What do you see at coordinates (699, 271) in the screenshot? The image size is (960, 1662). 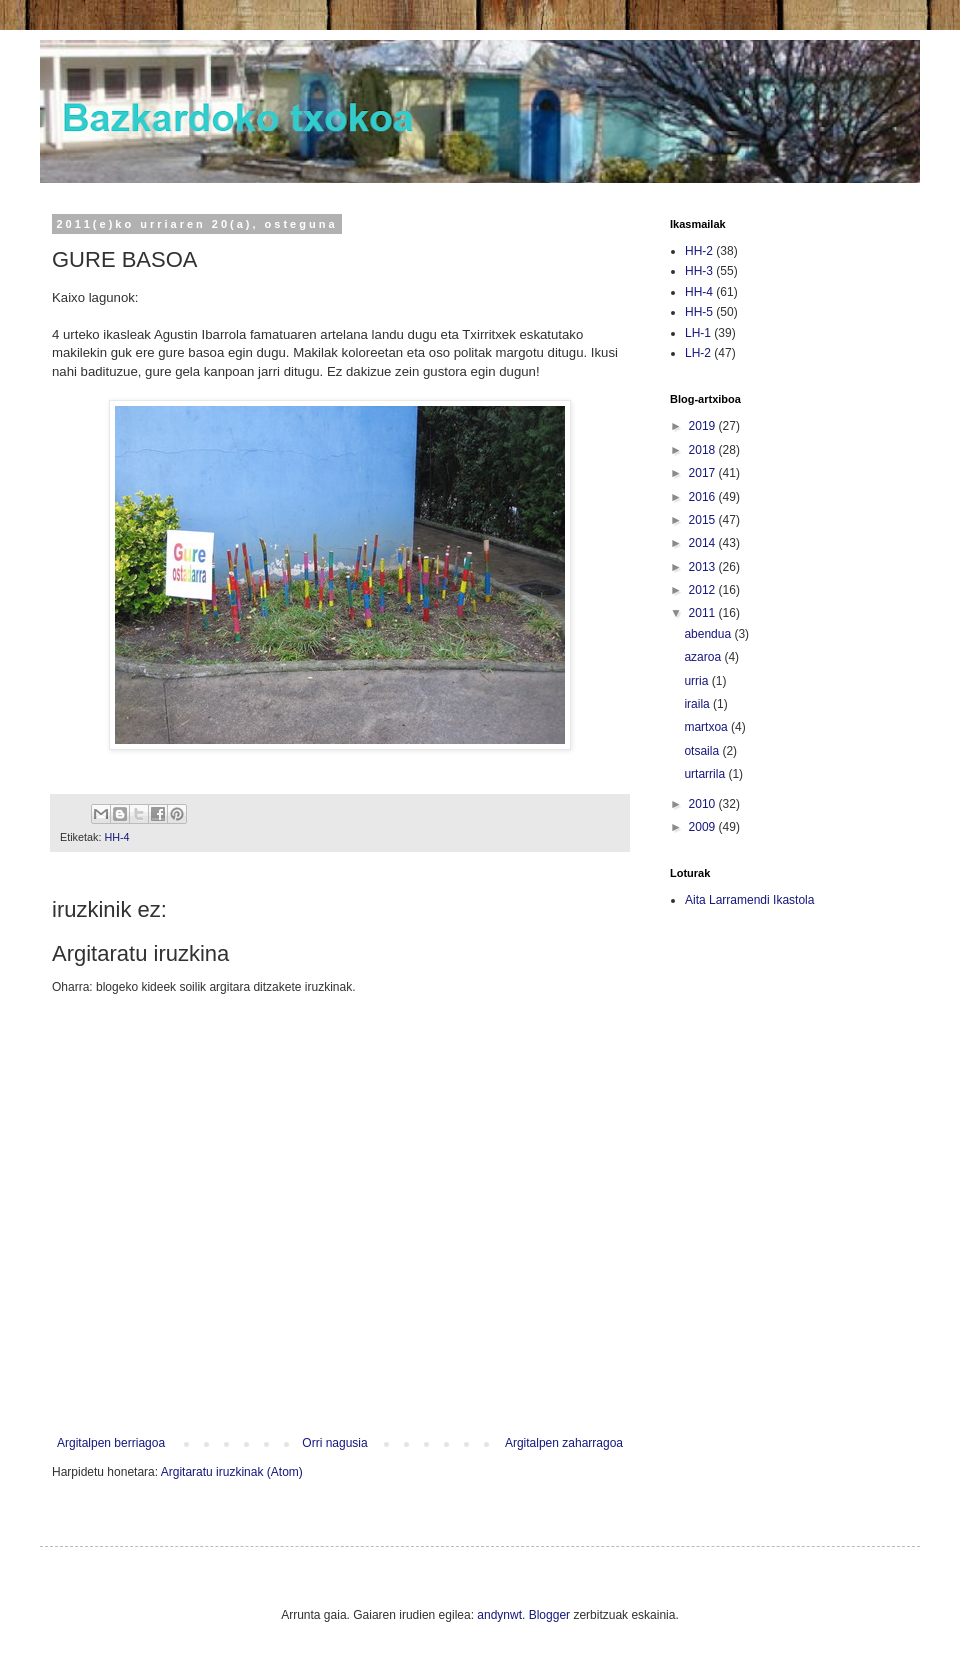 I see `HH-3` at bounding box center [699, 271].